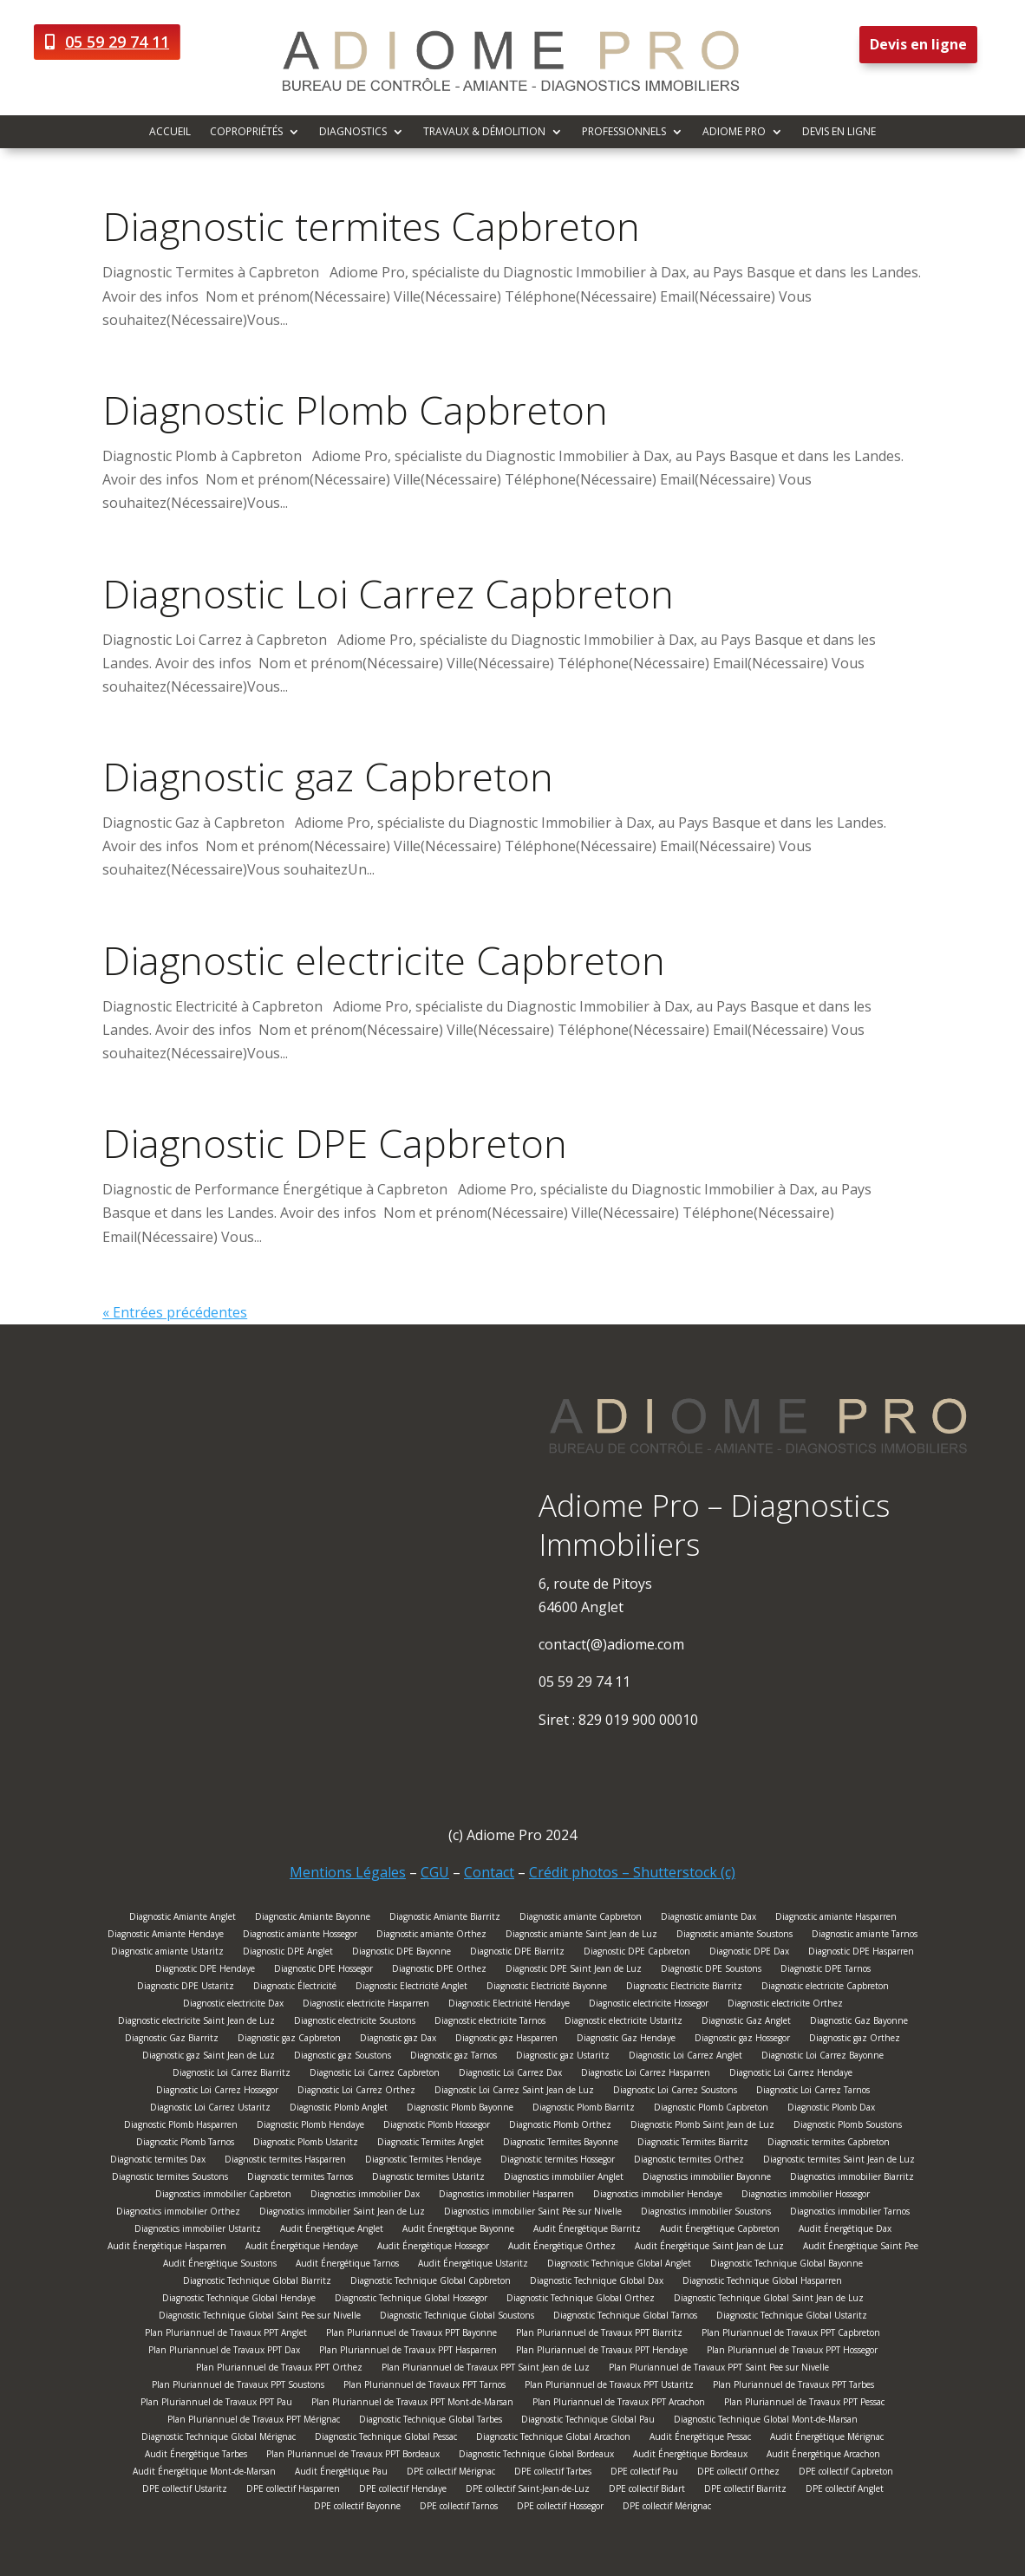  Describe the element at coordinates (366, 2005) in the screenshot. I see `Diagnostic electricite Hasparren` at that location.